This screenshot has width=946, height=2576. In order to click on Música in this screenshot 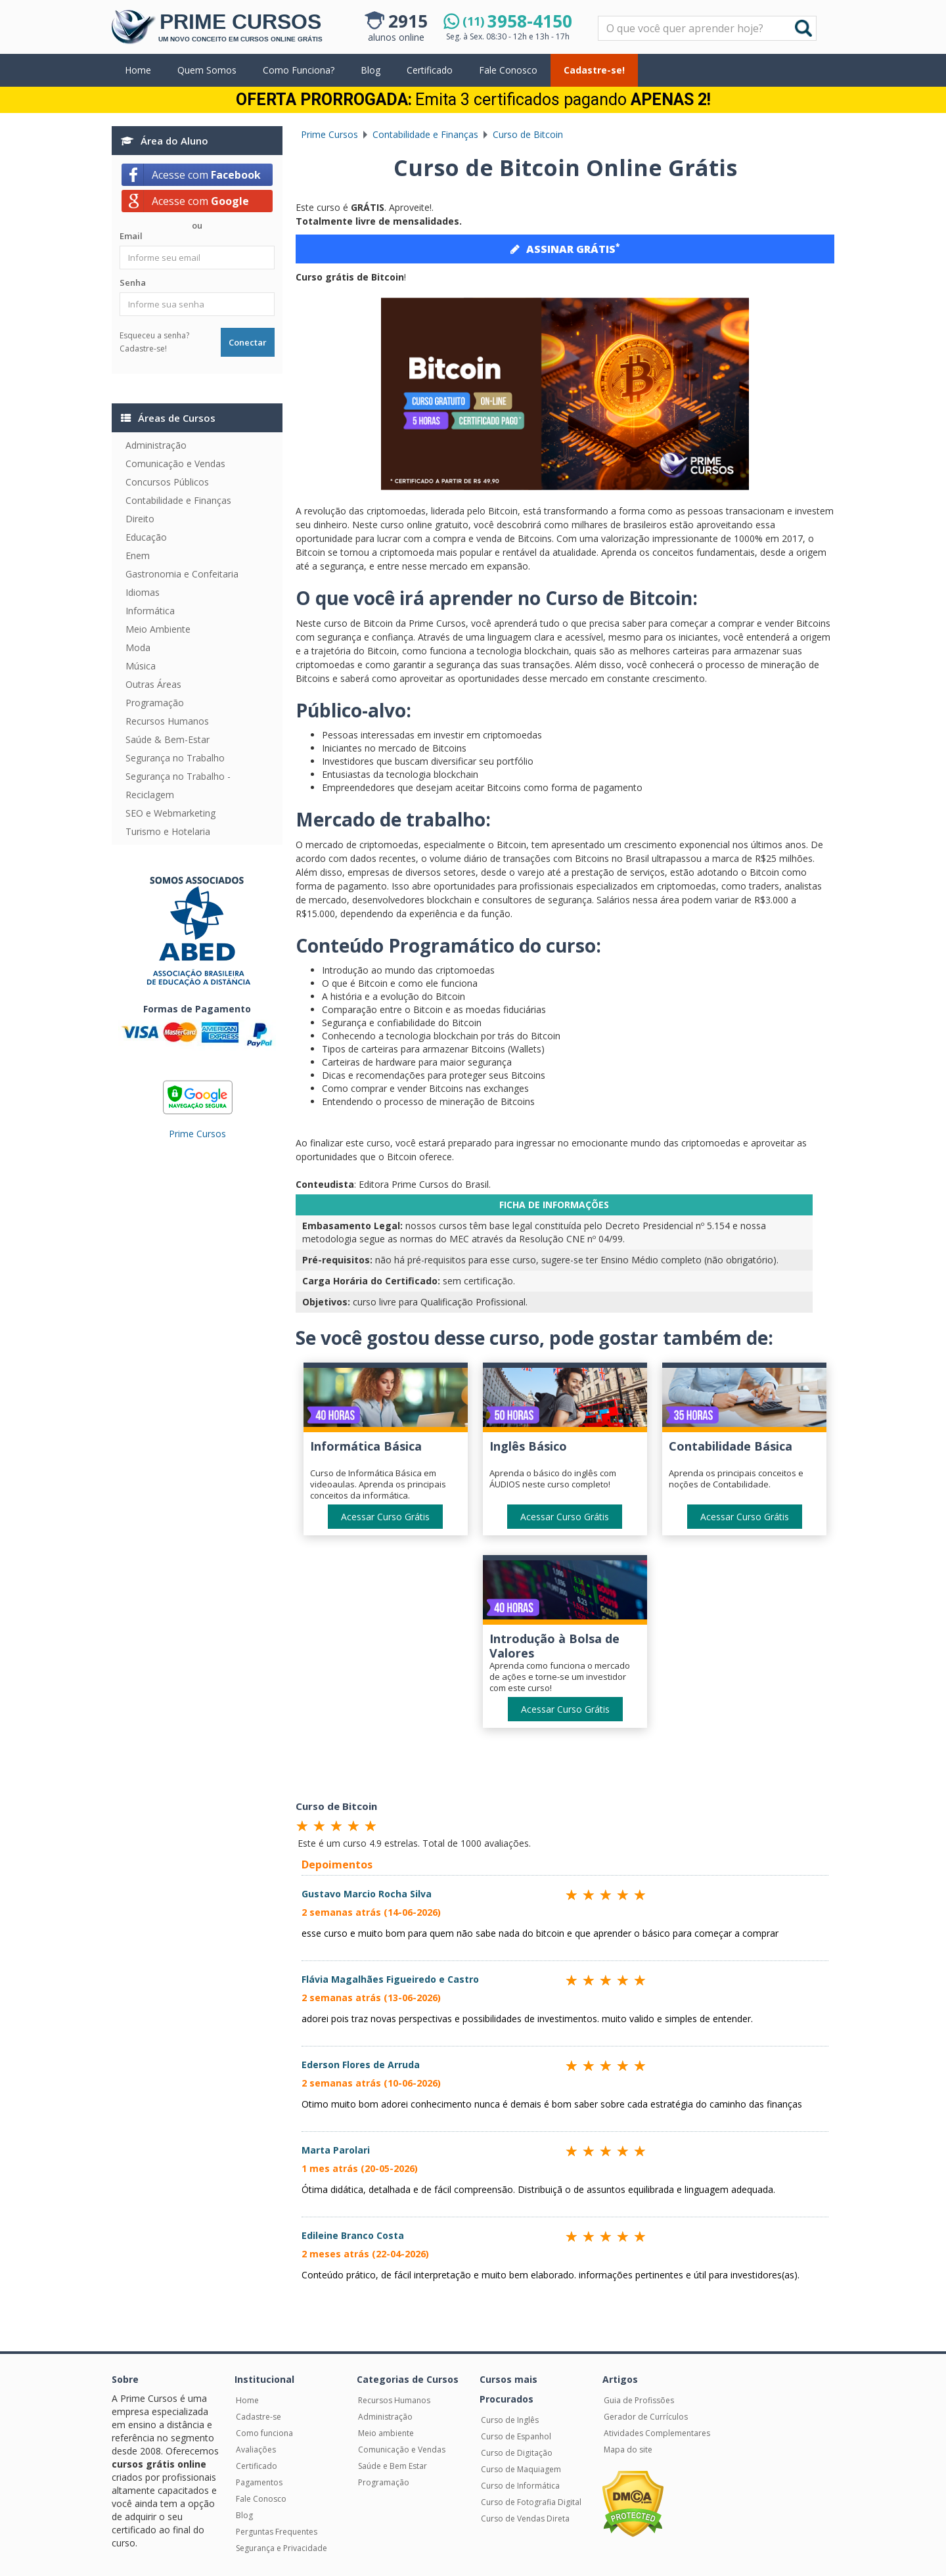, I will do `click(140, 666)`.